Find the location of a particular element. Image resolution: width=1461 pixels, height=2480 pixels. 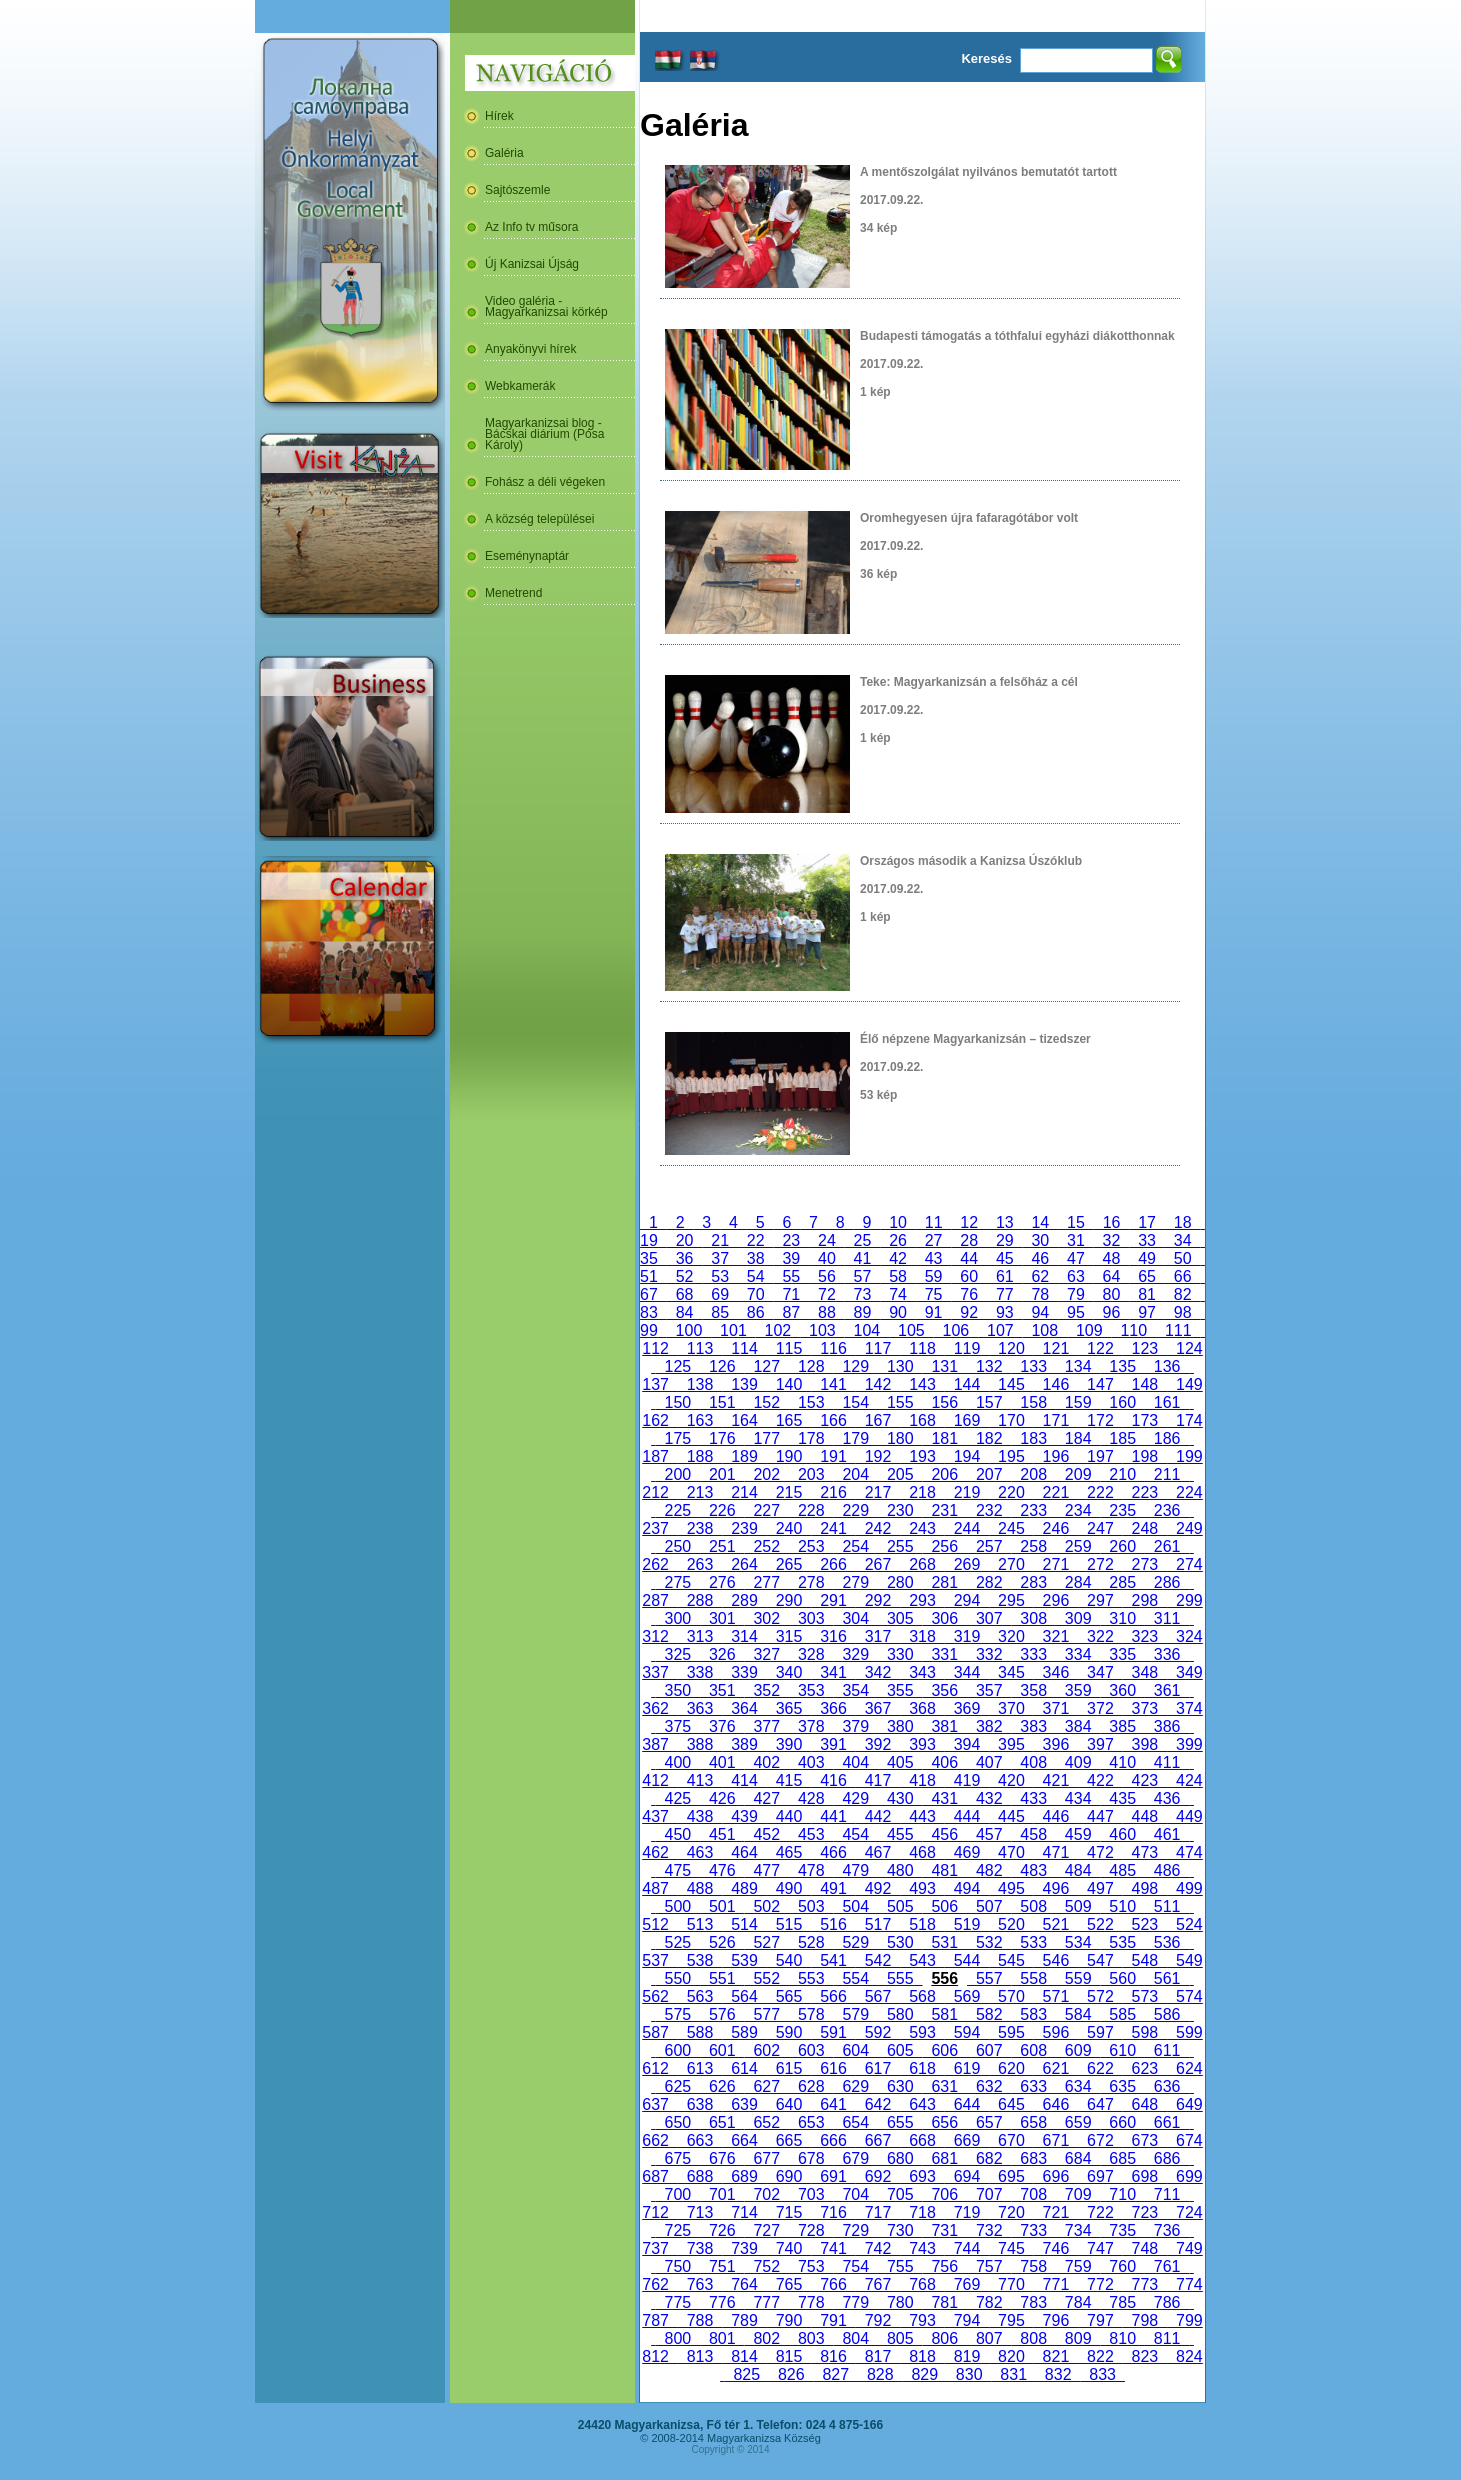

392 is located at coordinates (878, 1744).